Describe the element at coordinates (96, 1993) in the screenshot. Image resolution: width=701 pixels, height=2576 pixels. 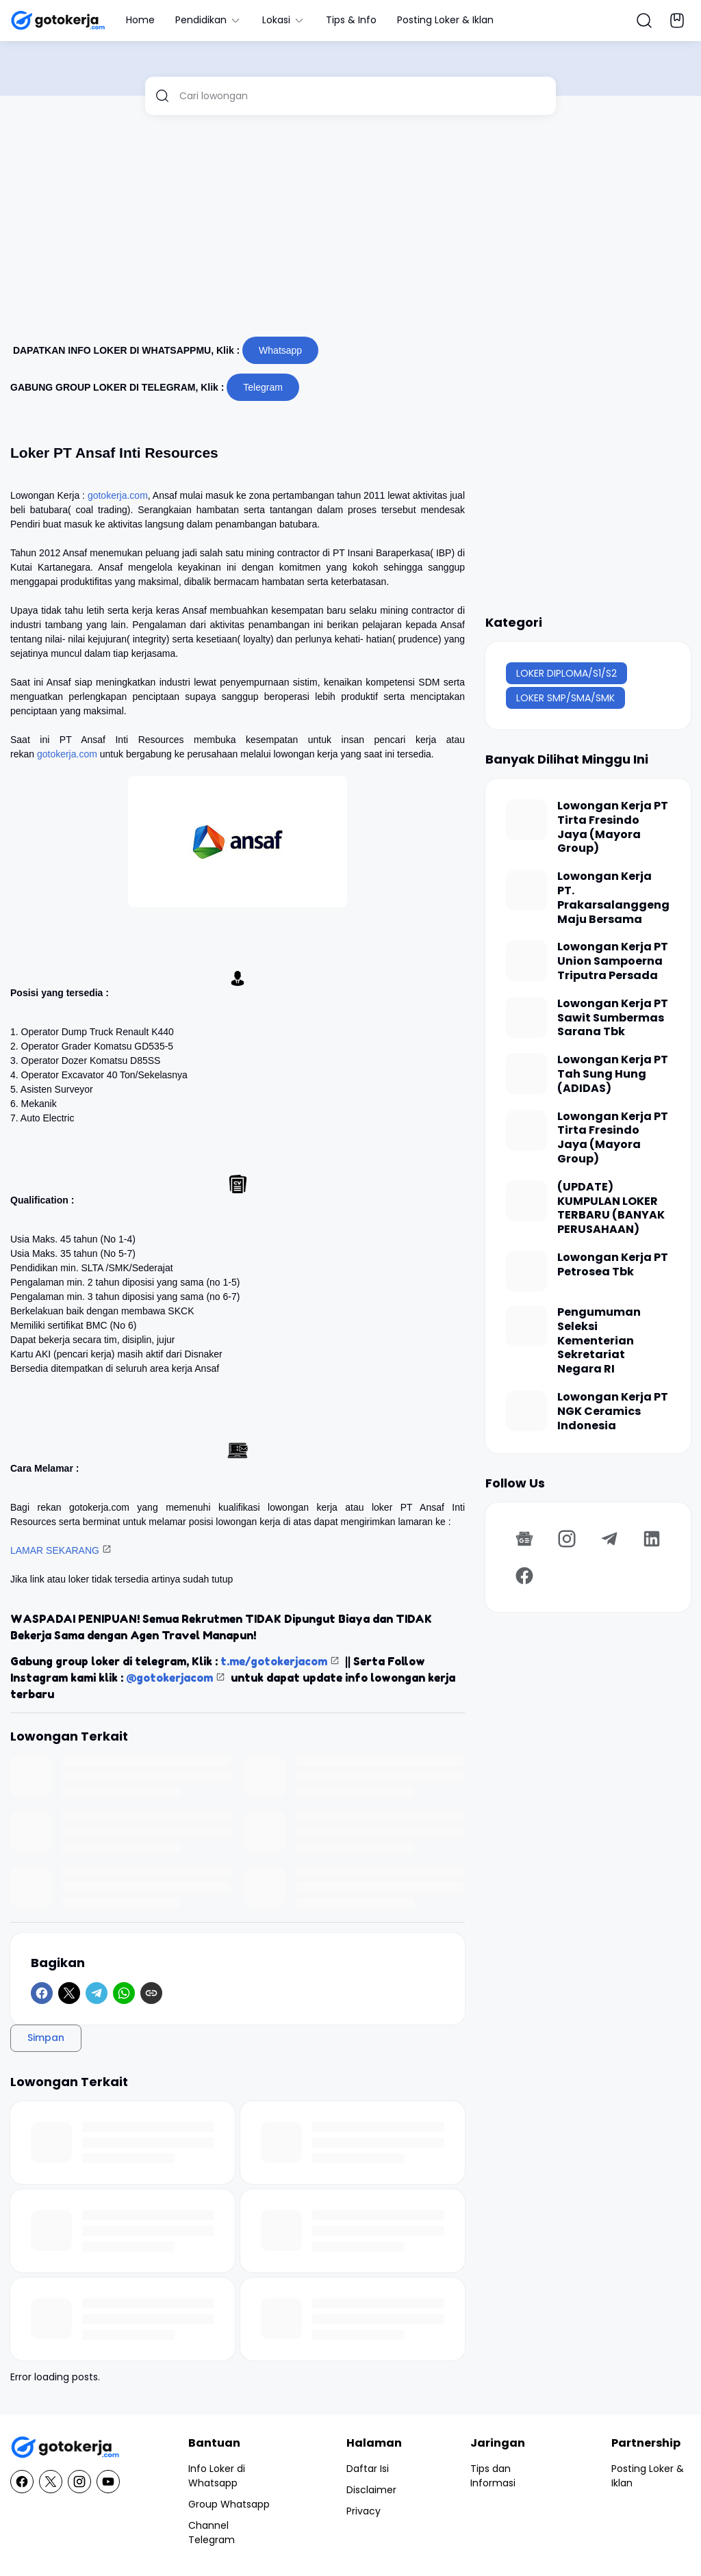
I see `[Telegram]` at that location.